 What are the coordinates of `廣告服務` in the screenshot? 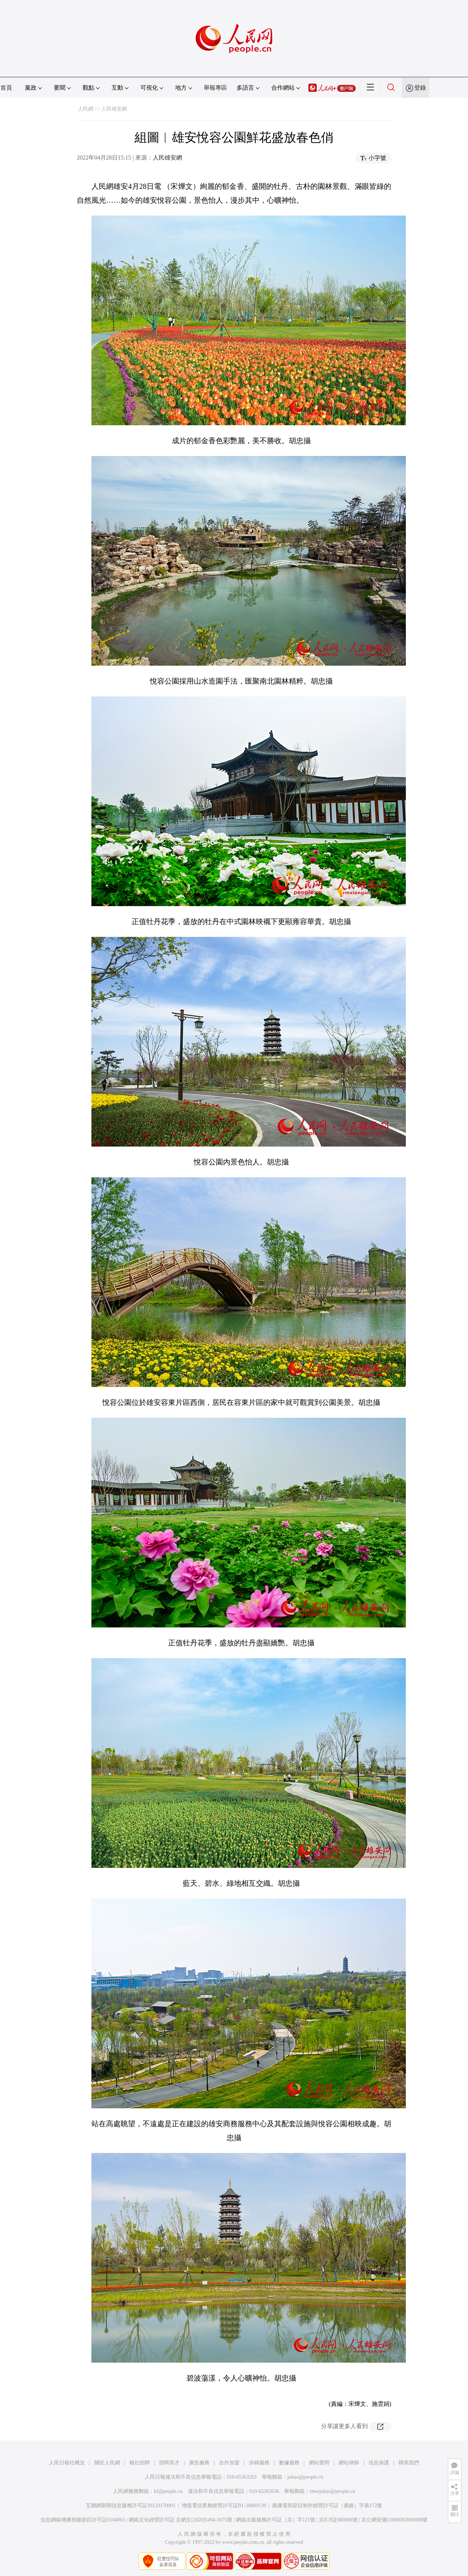 It's located at (199, 2462).